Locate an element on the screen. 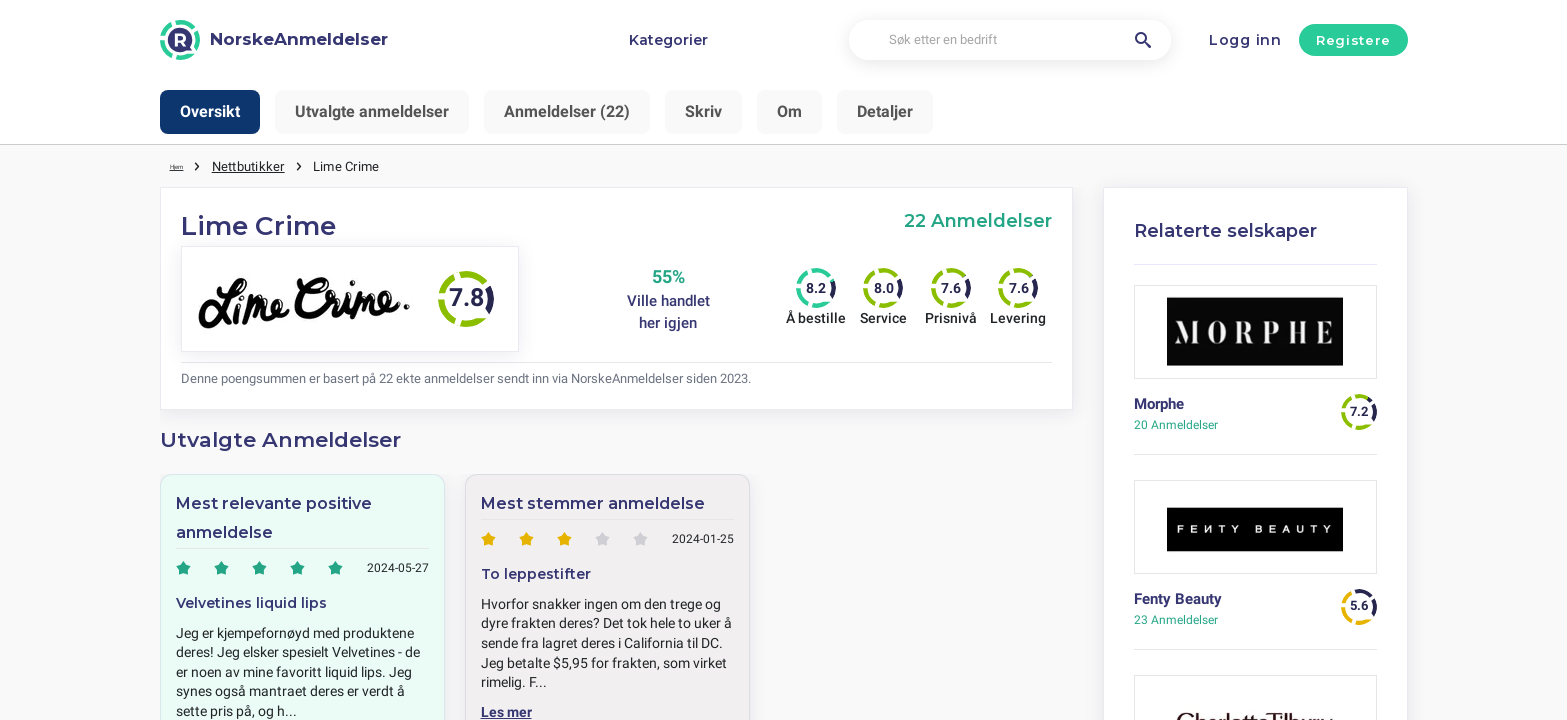 Image resolution: width=1567 pixels, height=720 pixels. [Søk etter en bedrift] is located at coordinates (1010, 40).